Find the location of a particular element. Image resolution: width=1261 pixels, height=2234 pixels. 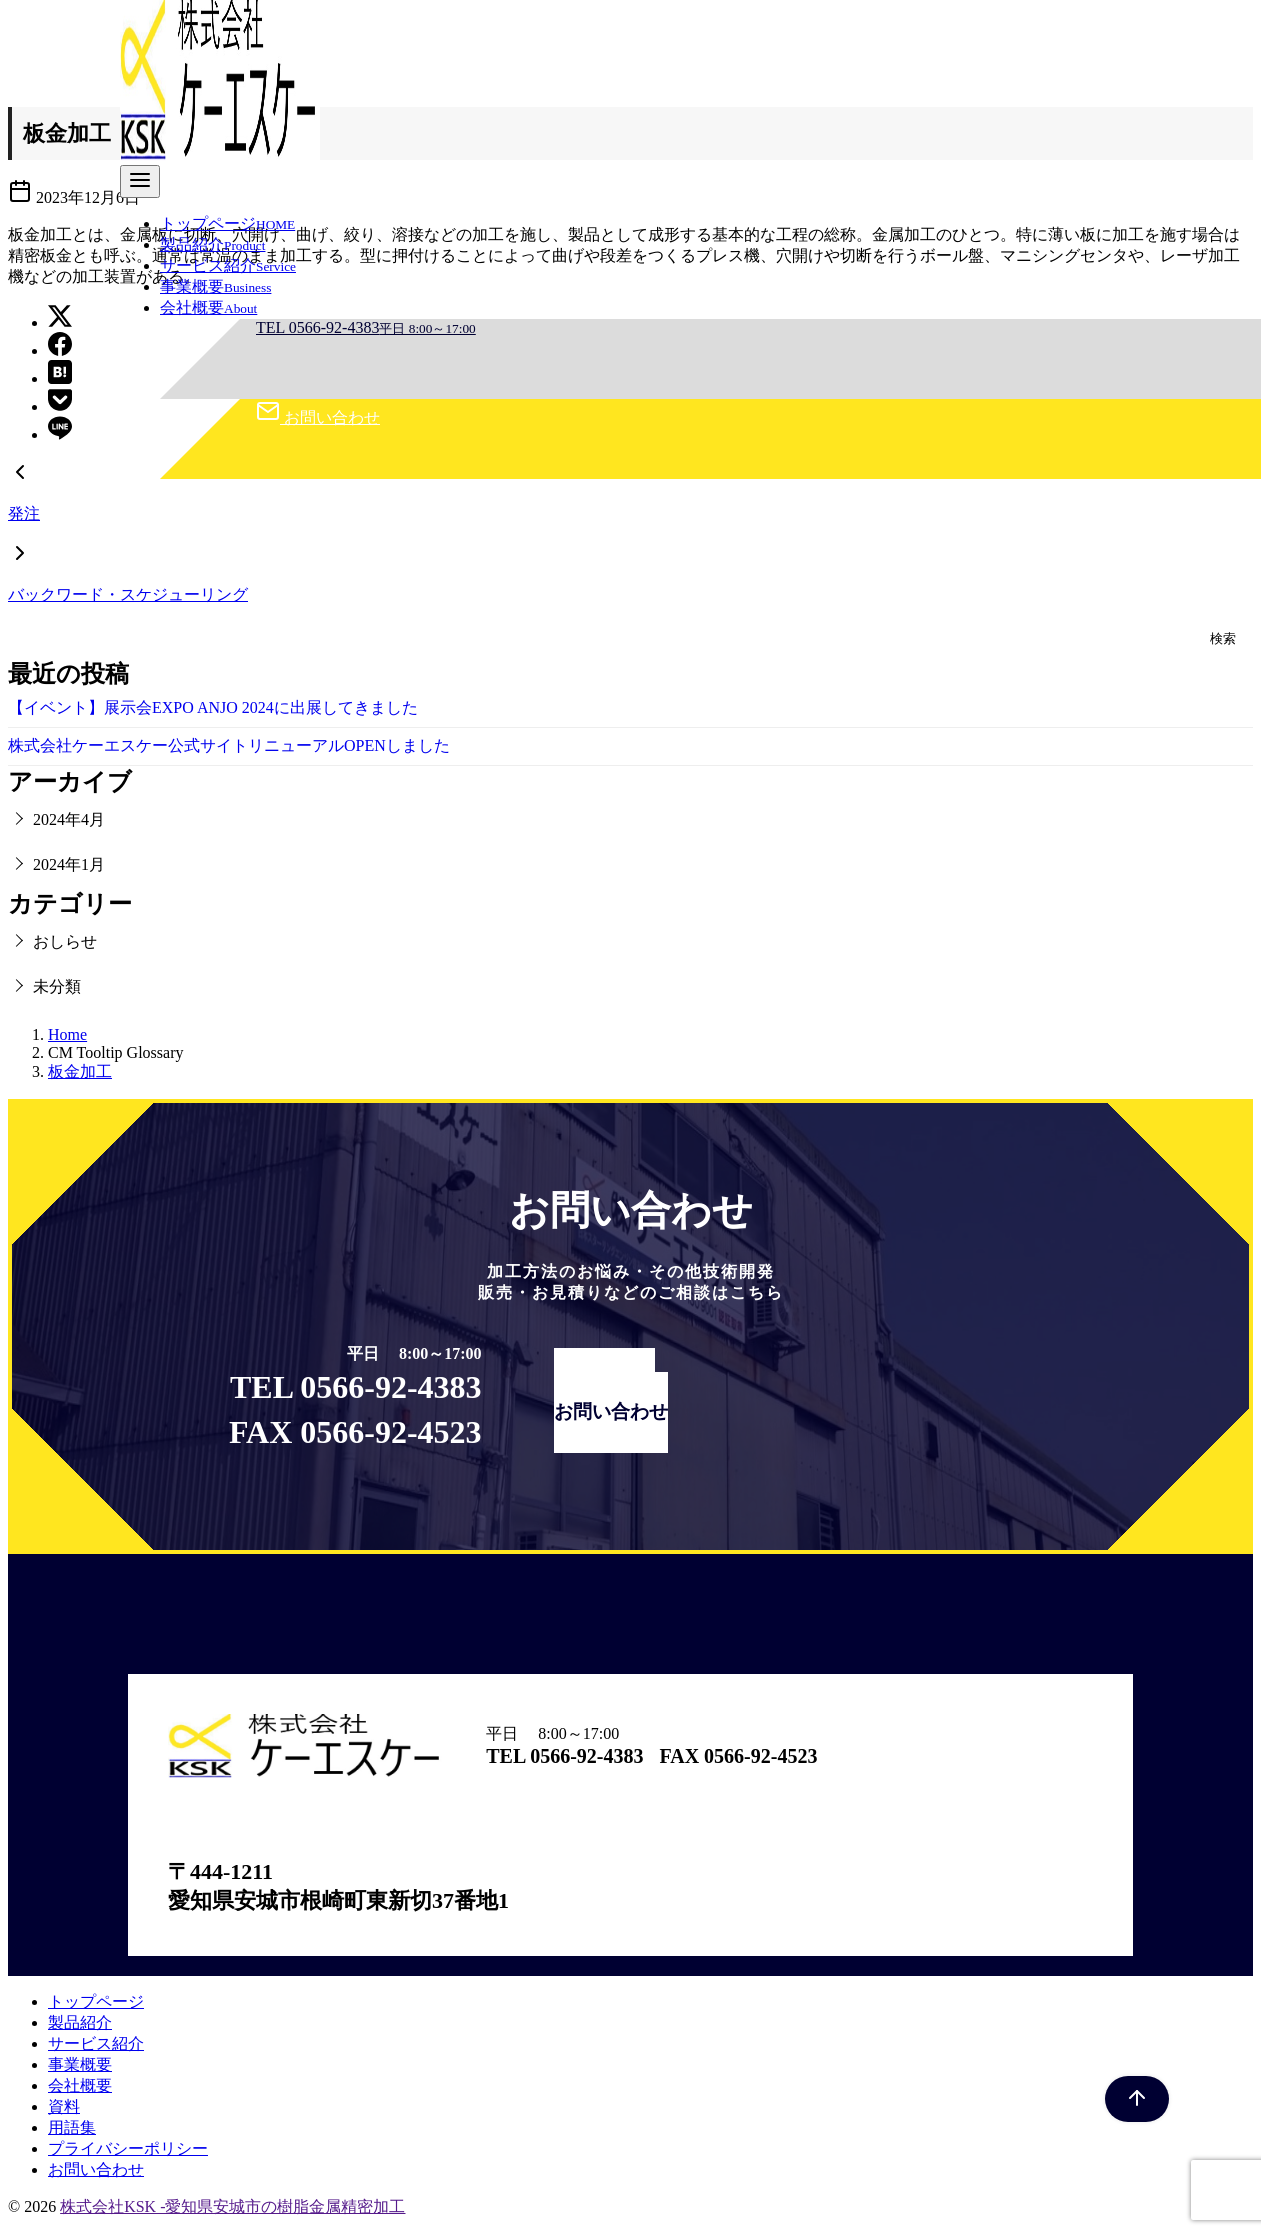

検索 is located at coordinates (1223, 638).